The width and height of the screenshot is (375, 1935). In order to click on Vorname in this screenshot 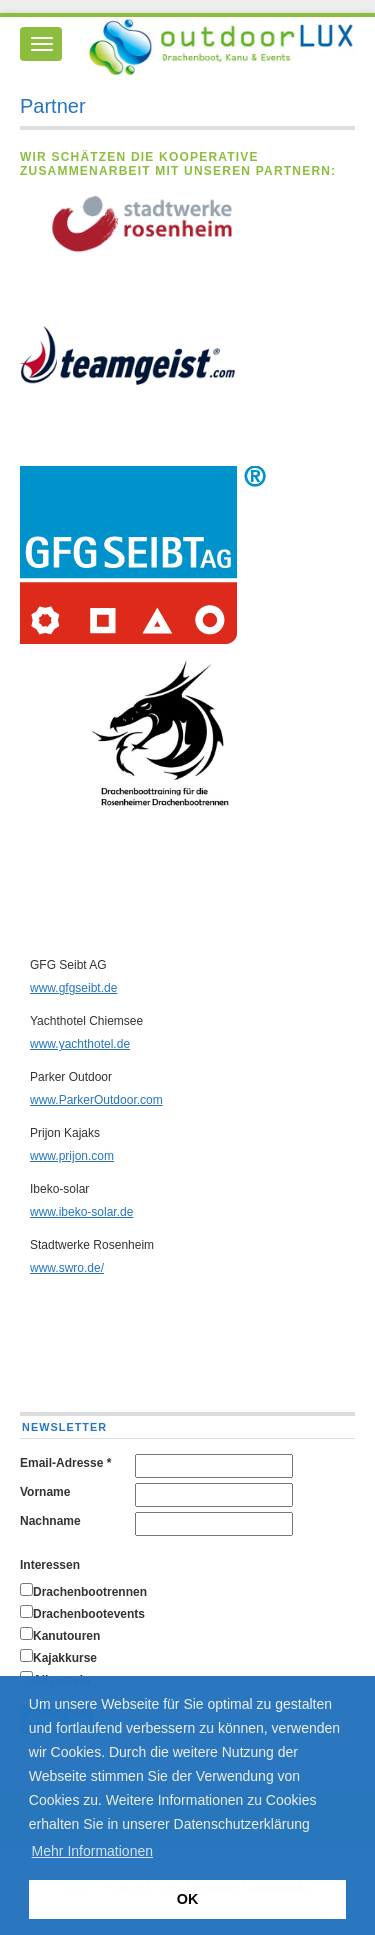, I will do `click(45, 1492)`.